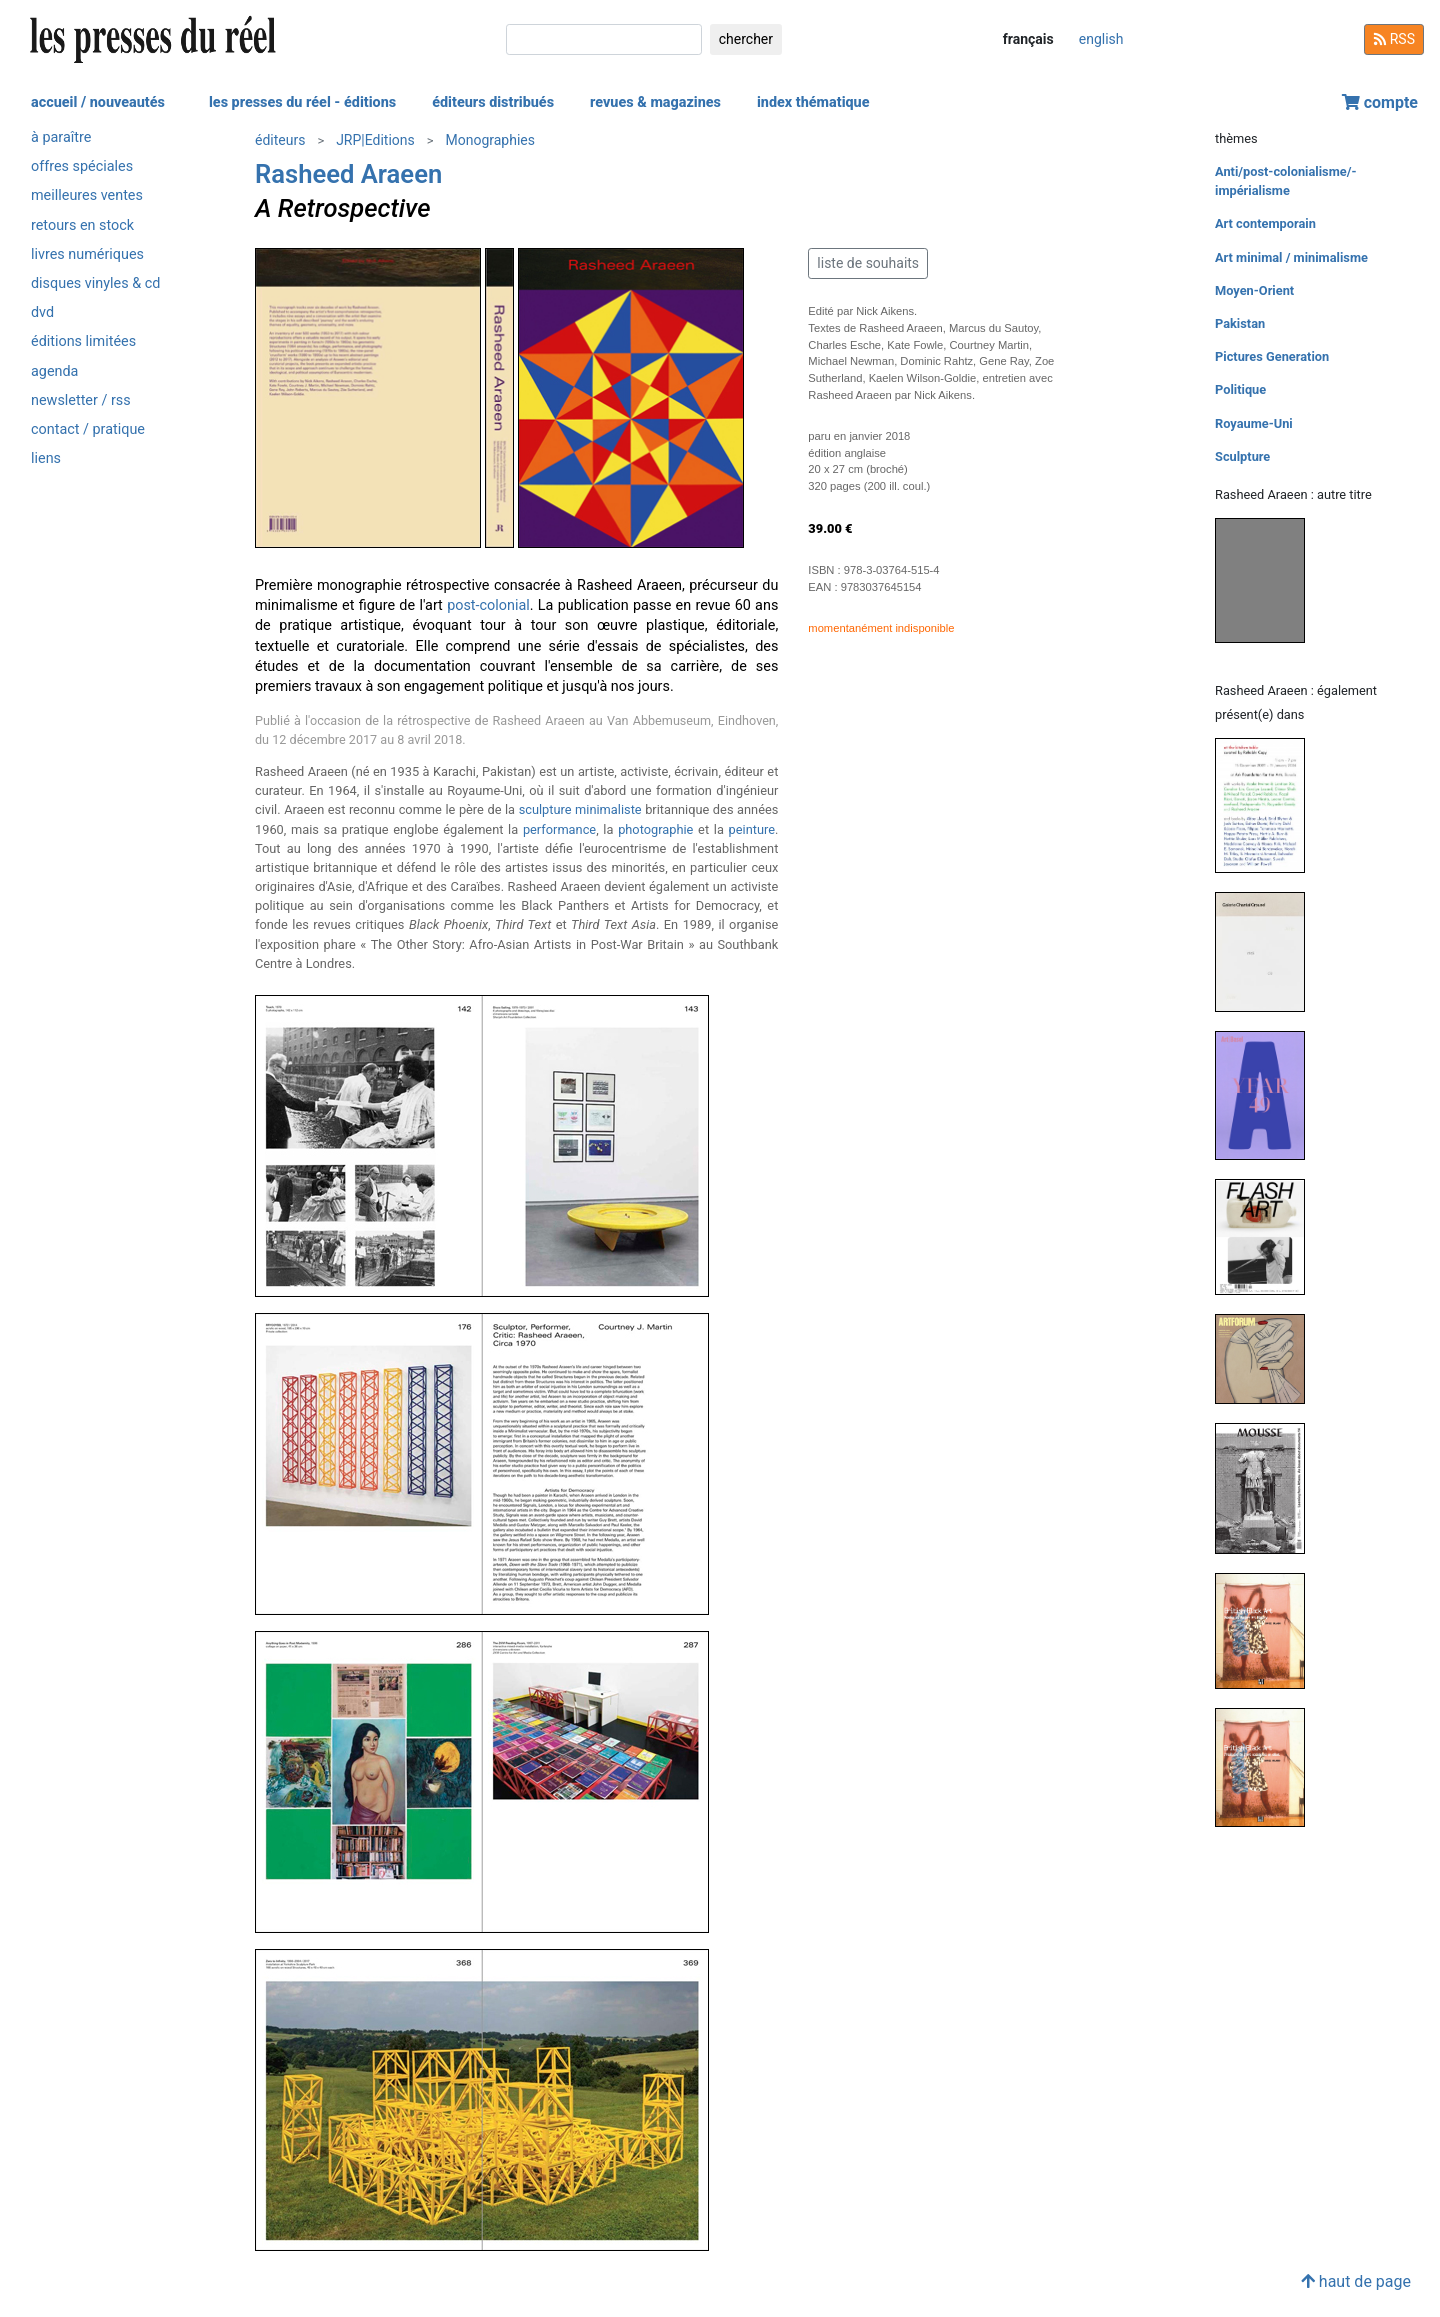 The height and width of the screenshot is (2317, 1440). What do you see at coordinates (655, 102) in the screenshot?
I see `revues & magazines [button]` at bounding box center [655, 102].